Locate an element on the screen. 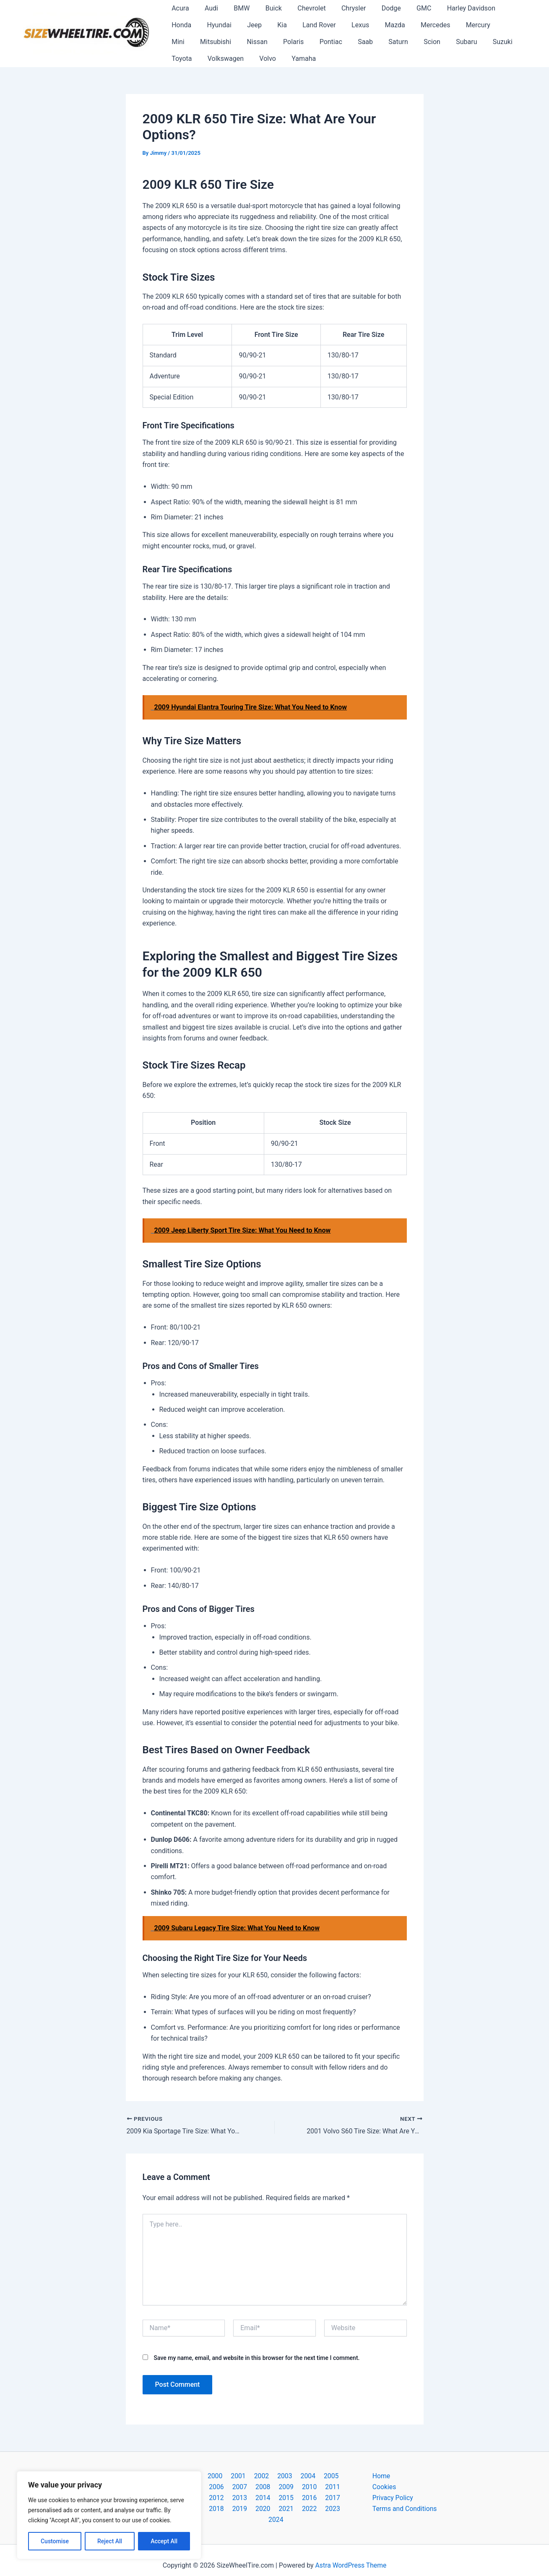 The image size is (549, 2576). Chrysler is located at coordinates (341, 8).